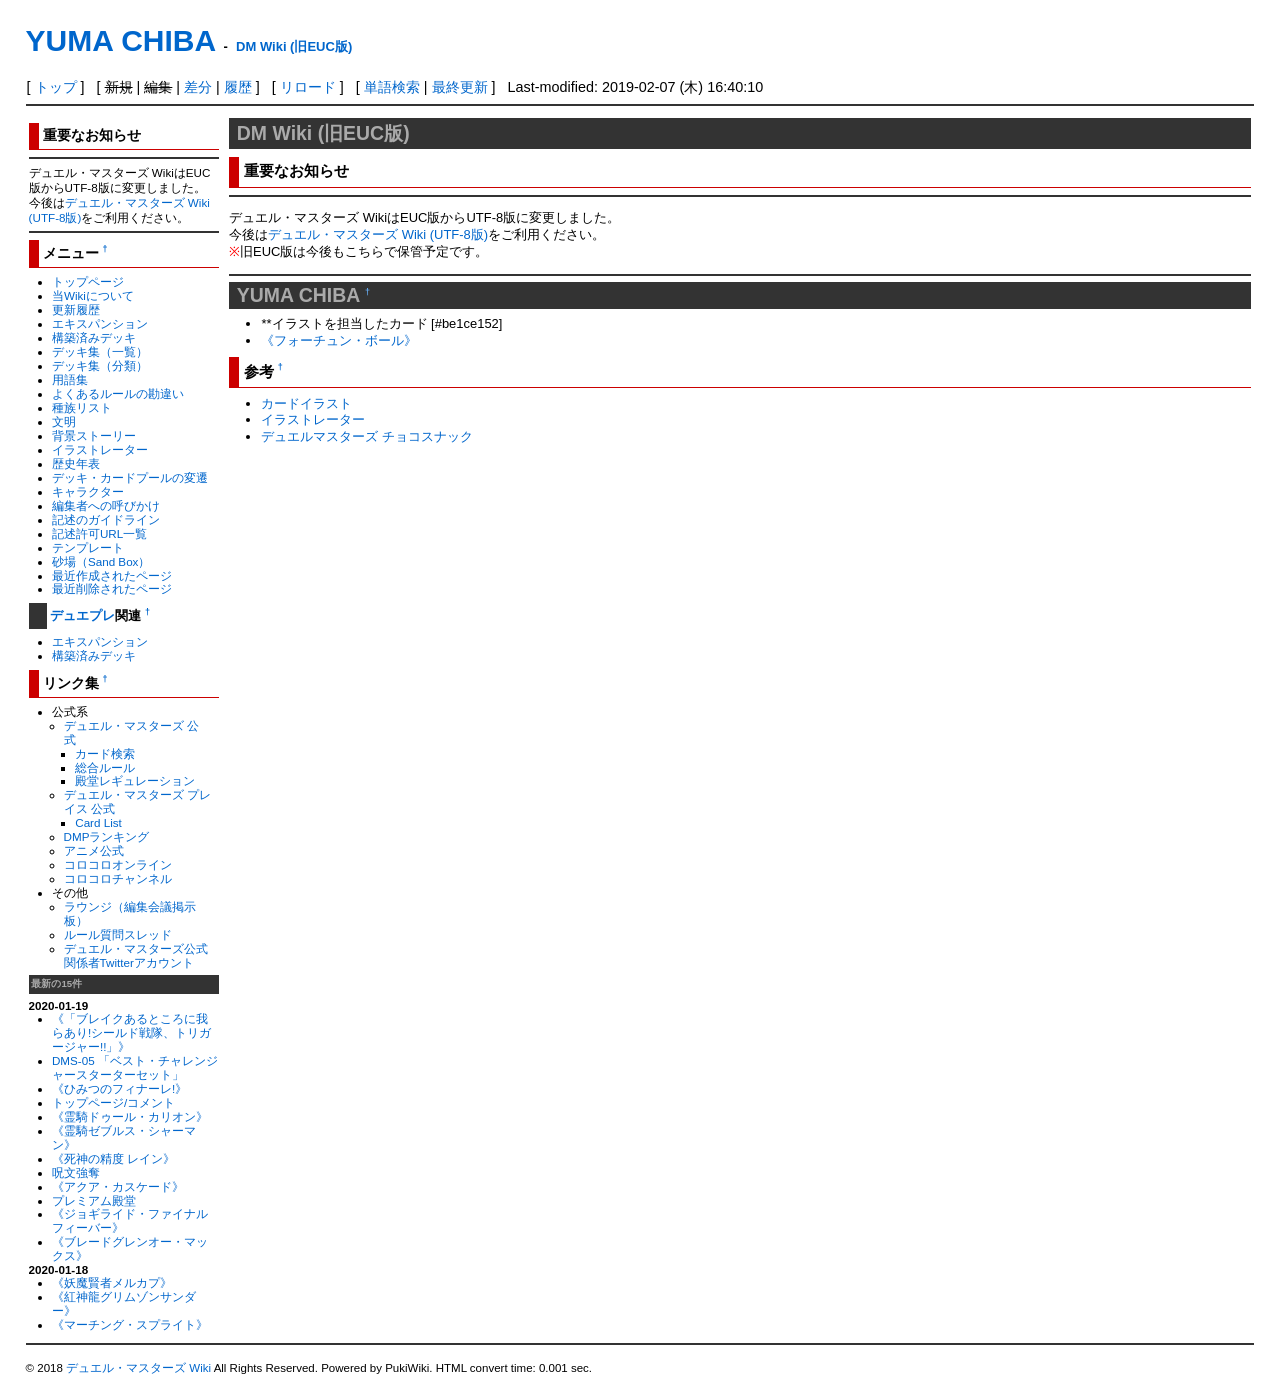 This screenshot has width=1280, height=1384. Describe the element at coordinates (130, 1116) in the screenshot. I see `《霊騎ドゥール・カリオン》` at that location.